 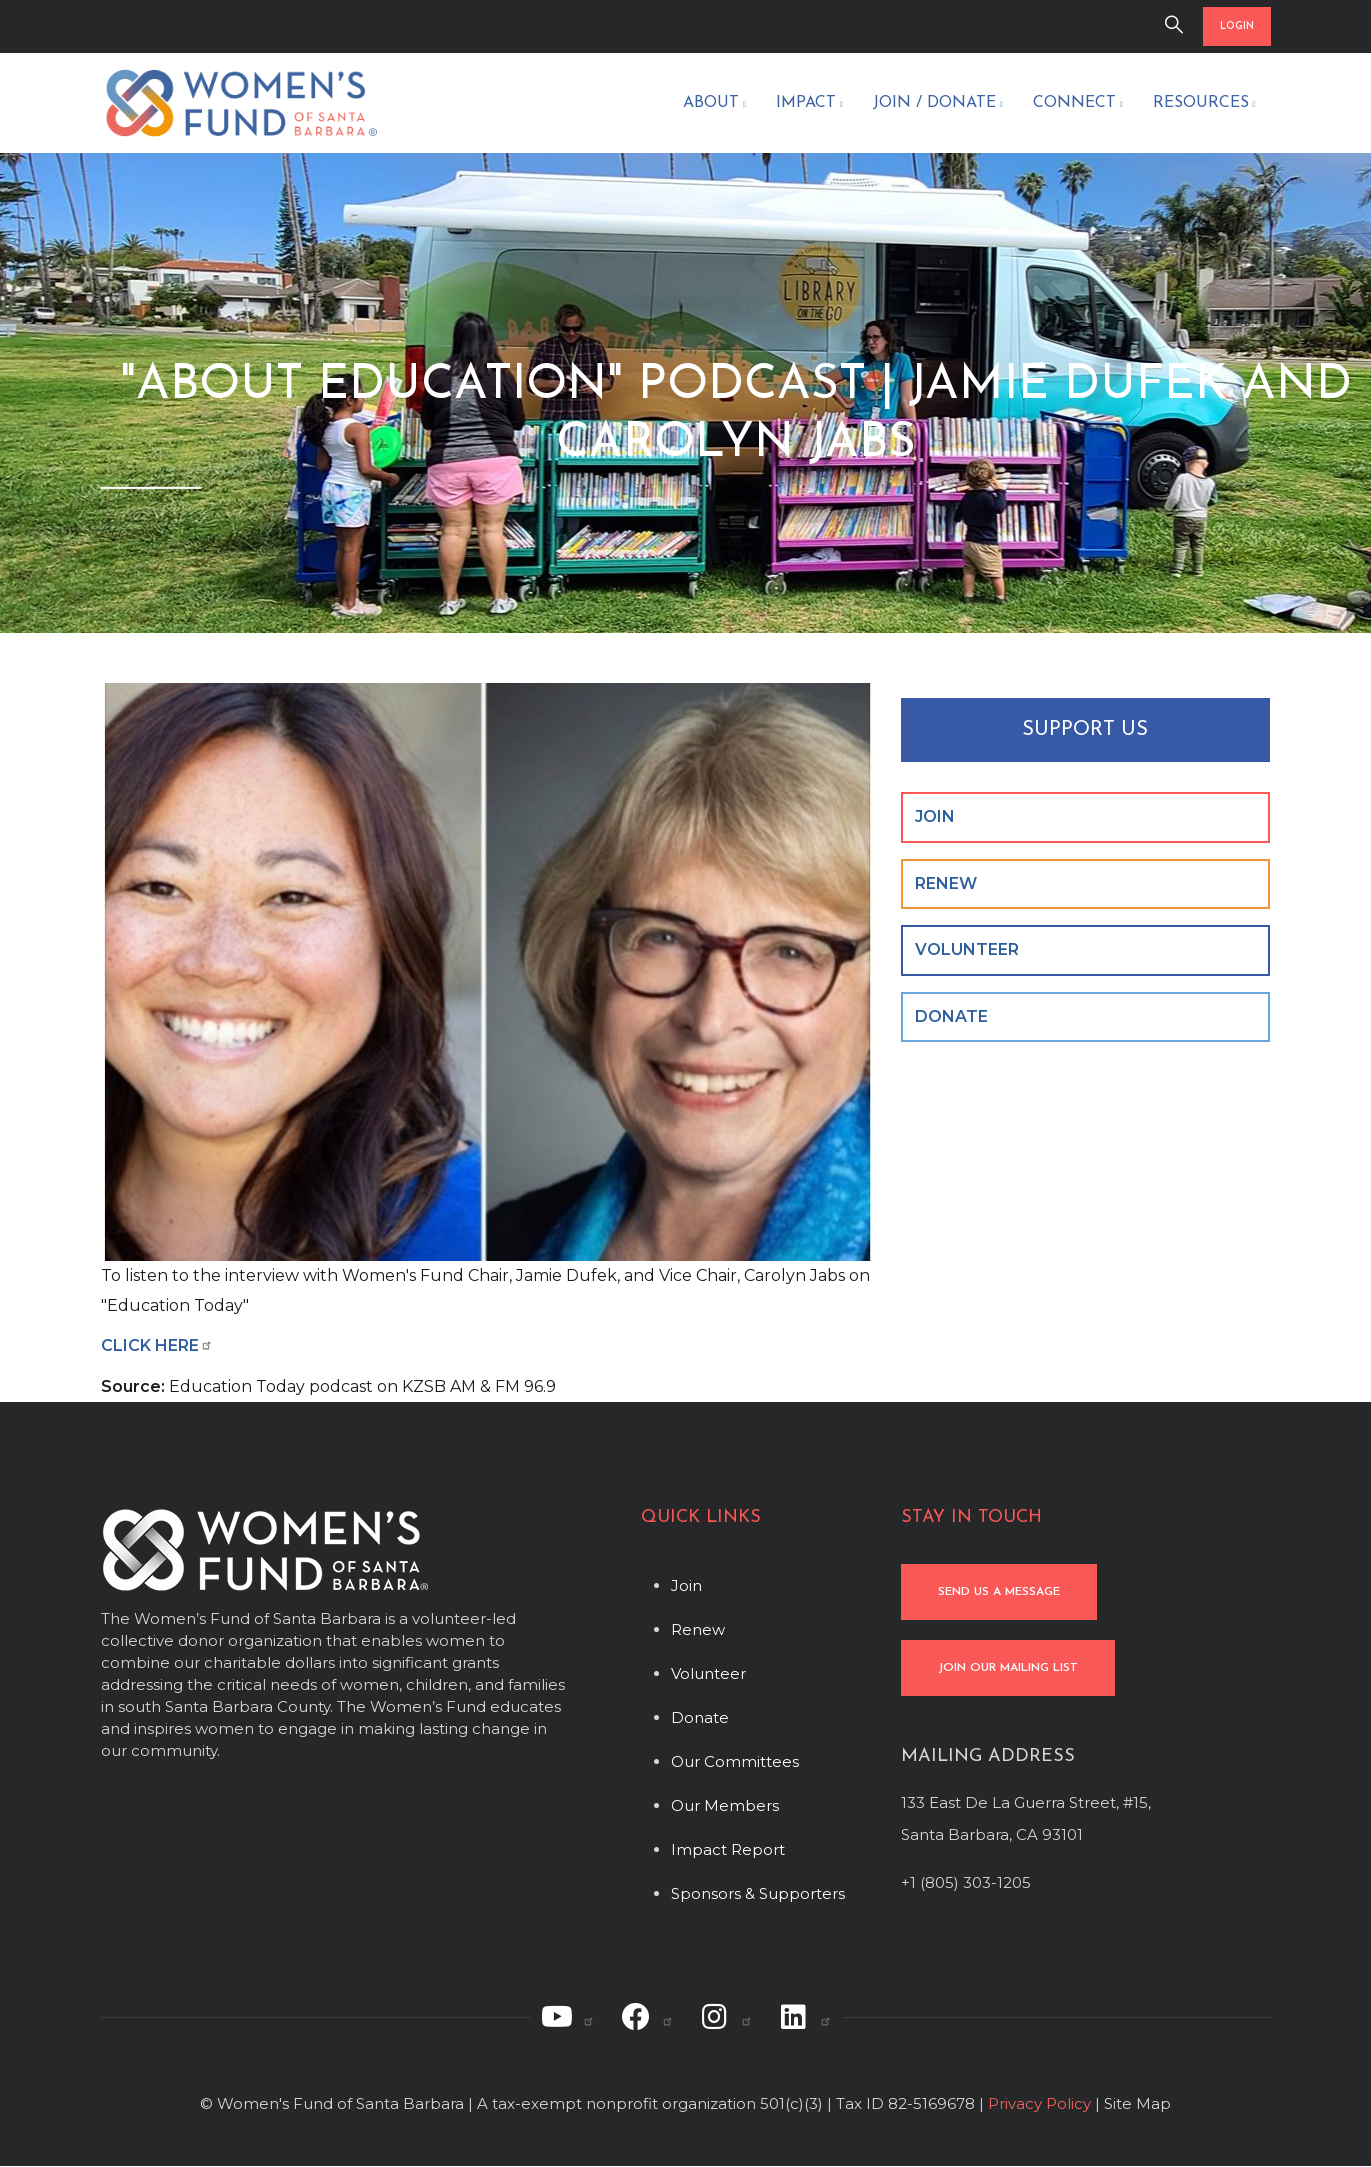 I want to click on Join, so click(x=686, y=1585).